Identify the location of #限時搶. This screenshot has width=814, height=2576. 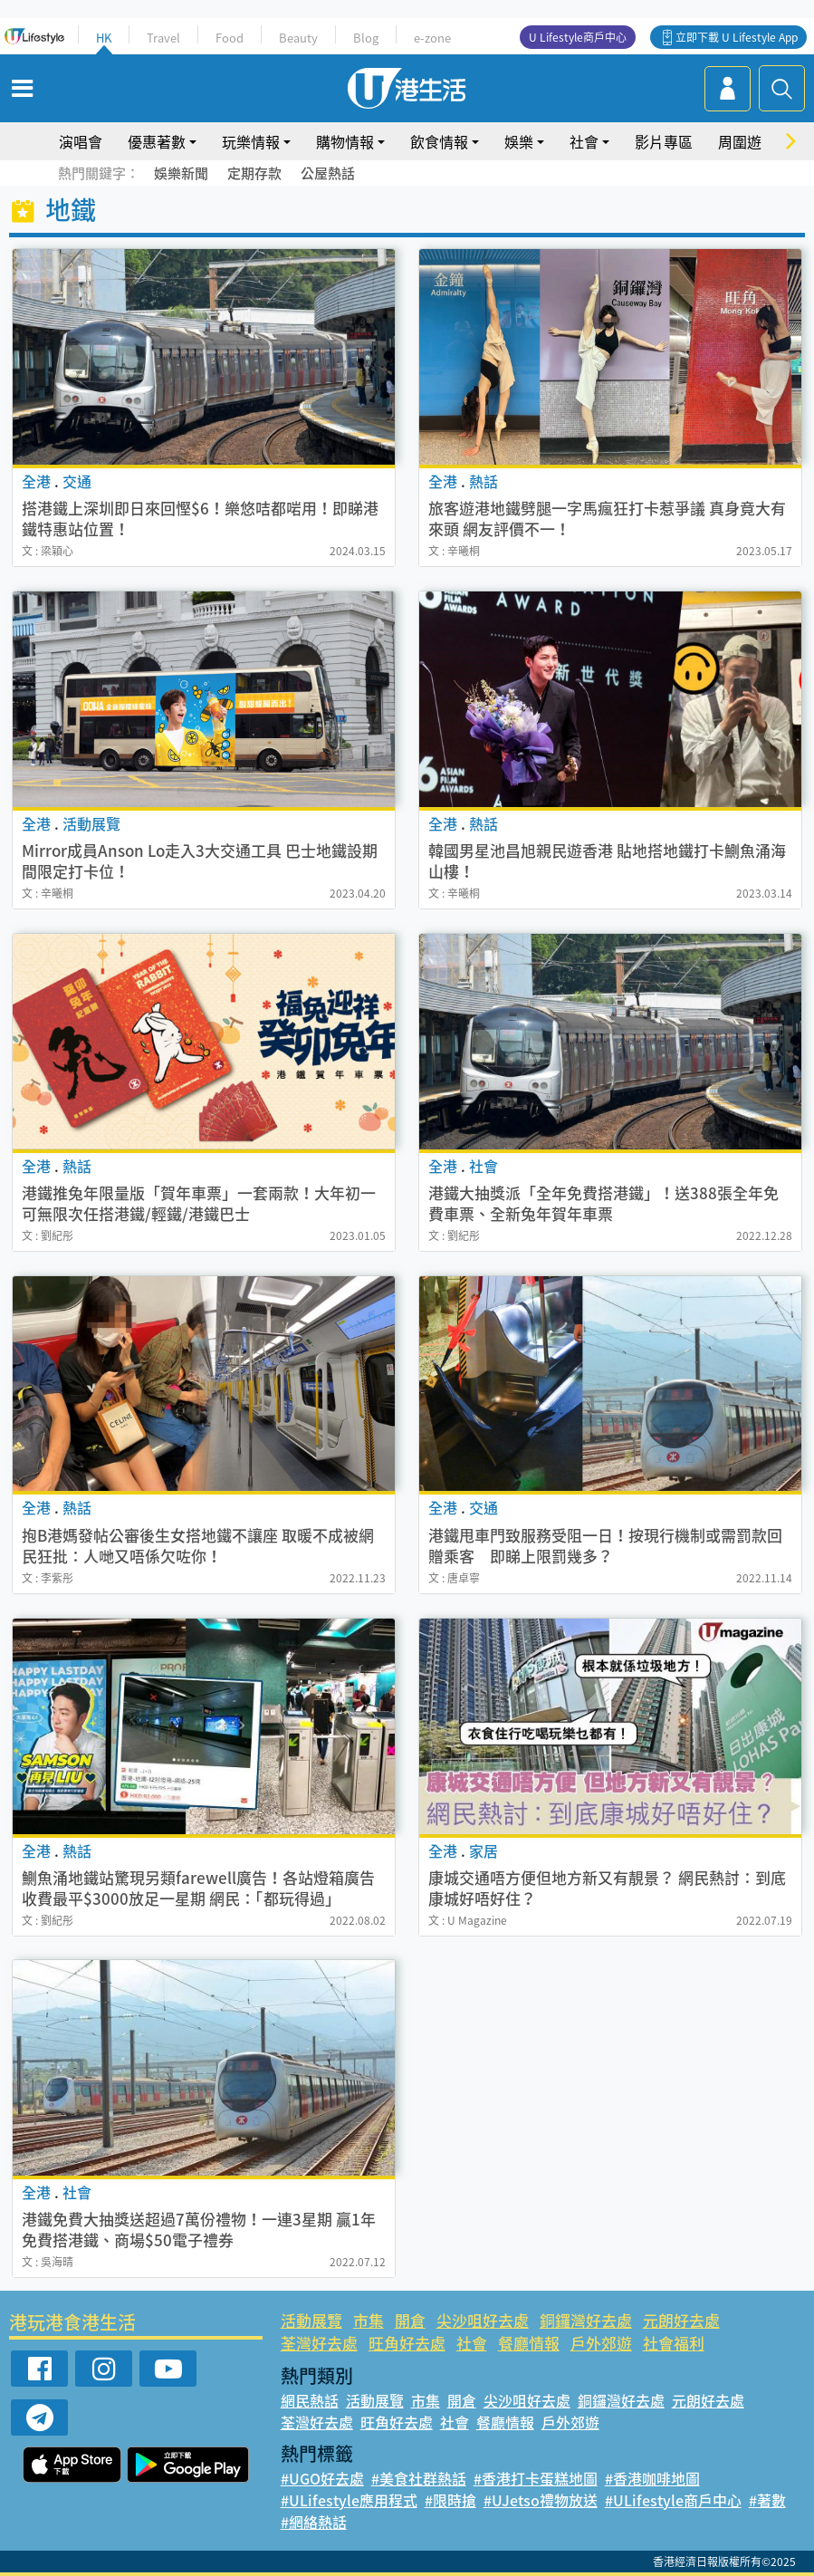
(450, 2500).